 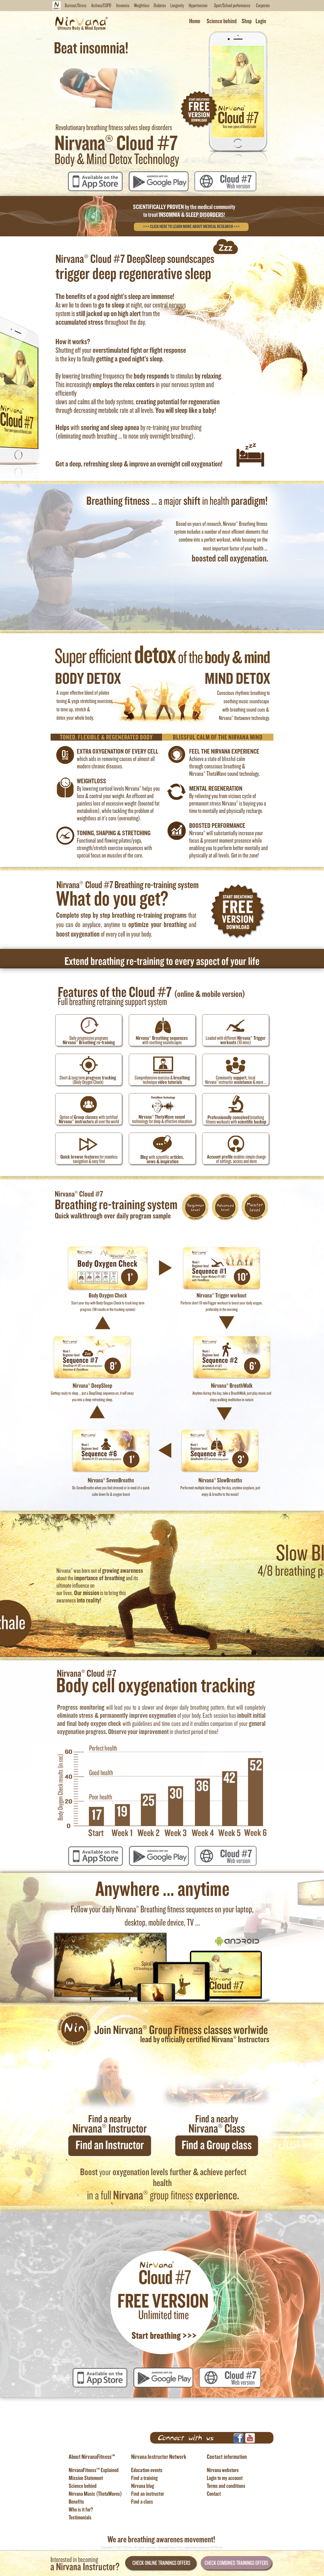 I want to click on Home, so click(x=194, y=21).